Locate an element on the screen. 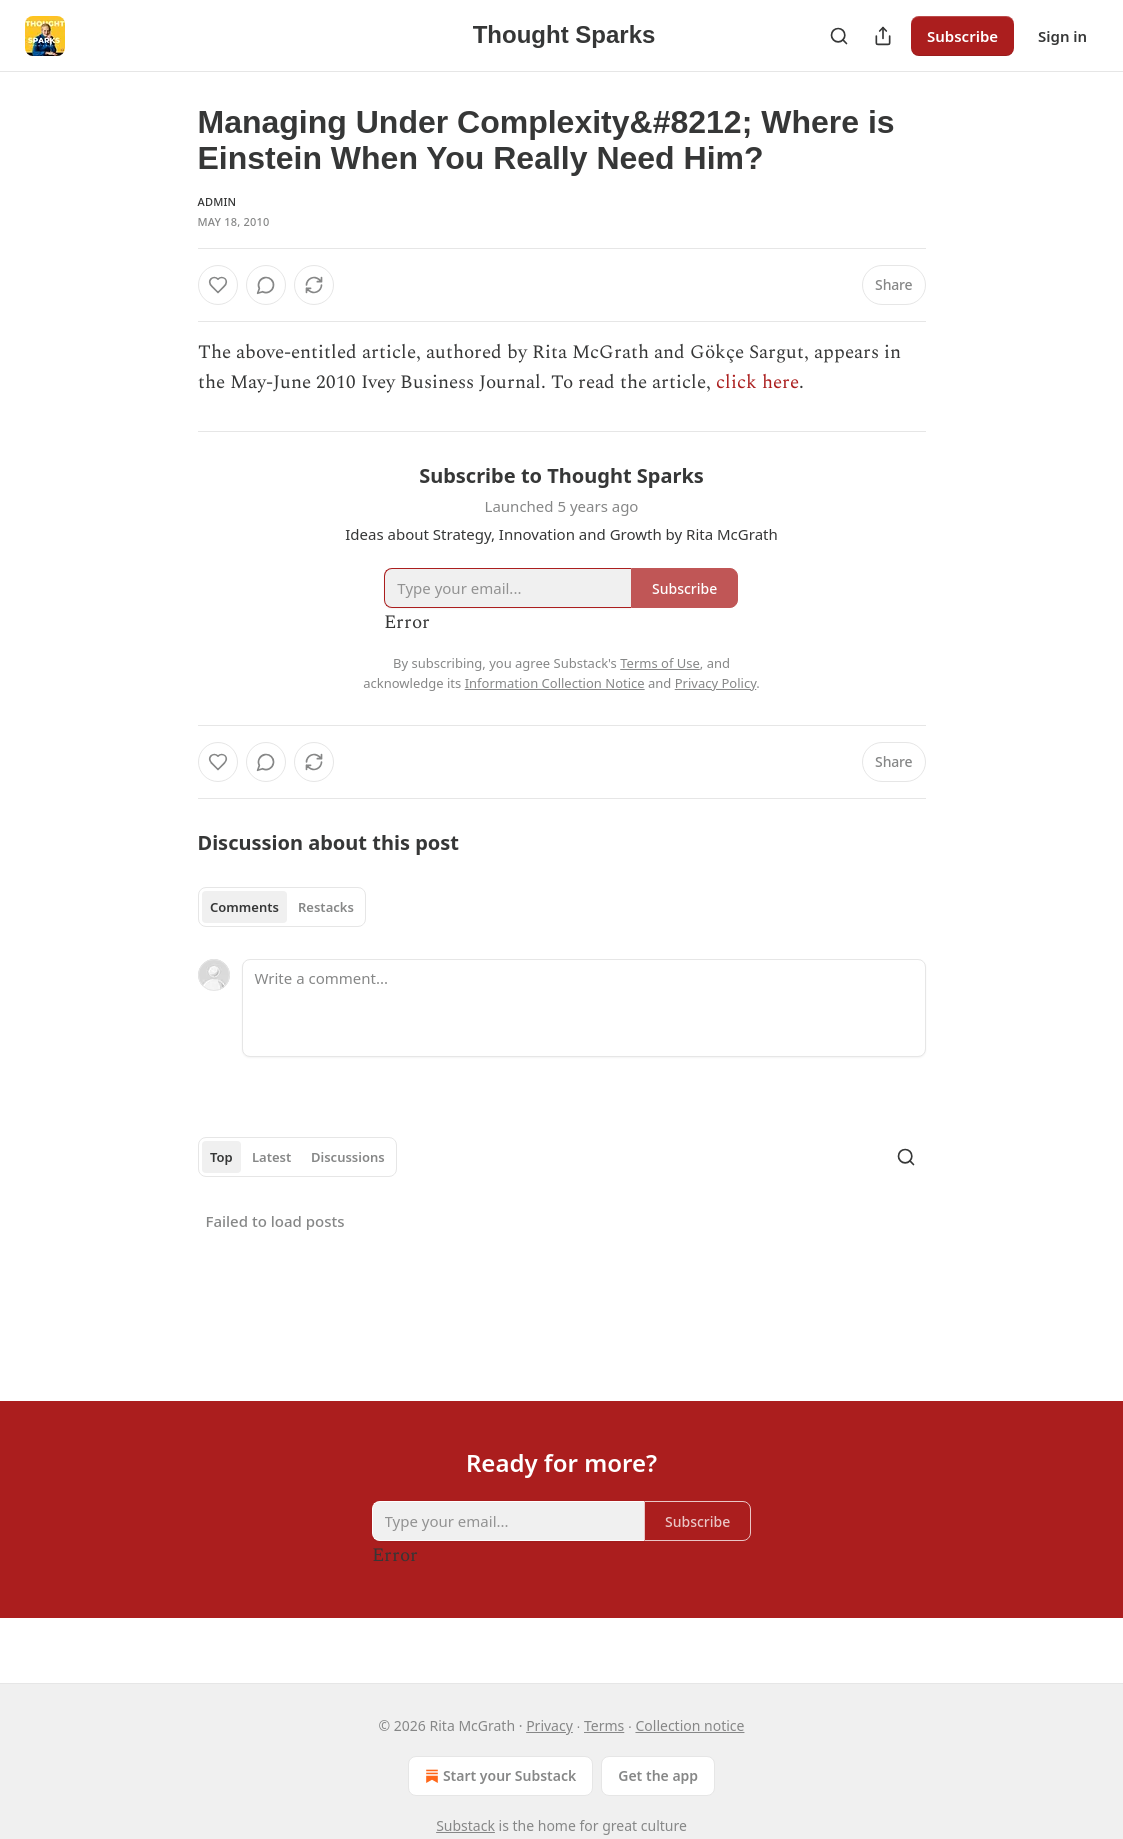 This screenshot has height=1839, width=1123. Terms of Use is located at coordinates (660, 663).